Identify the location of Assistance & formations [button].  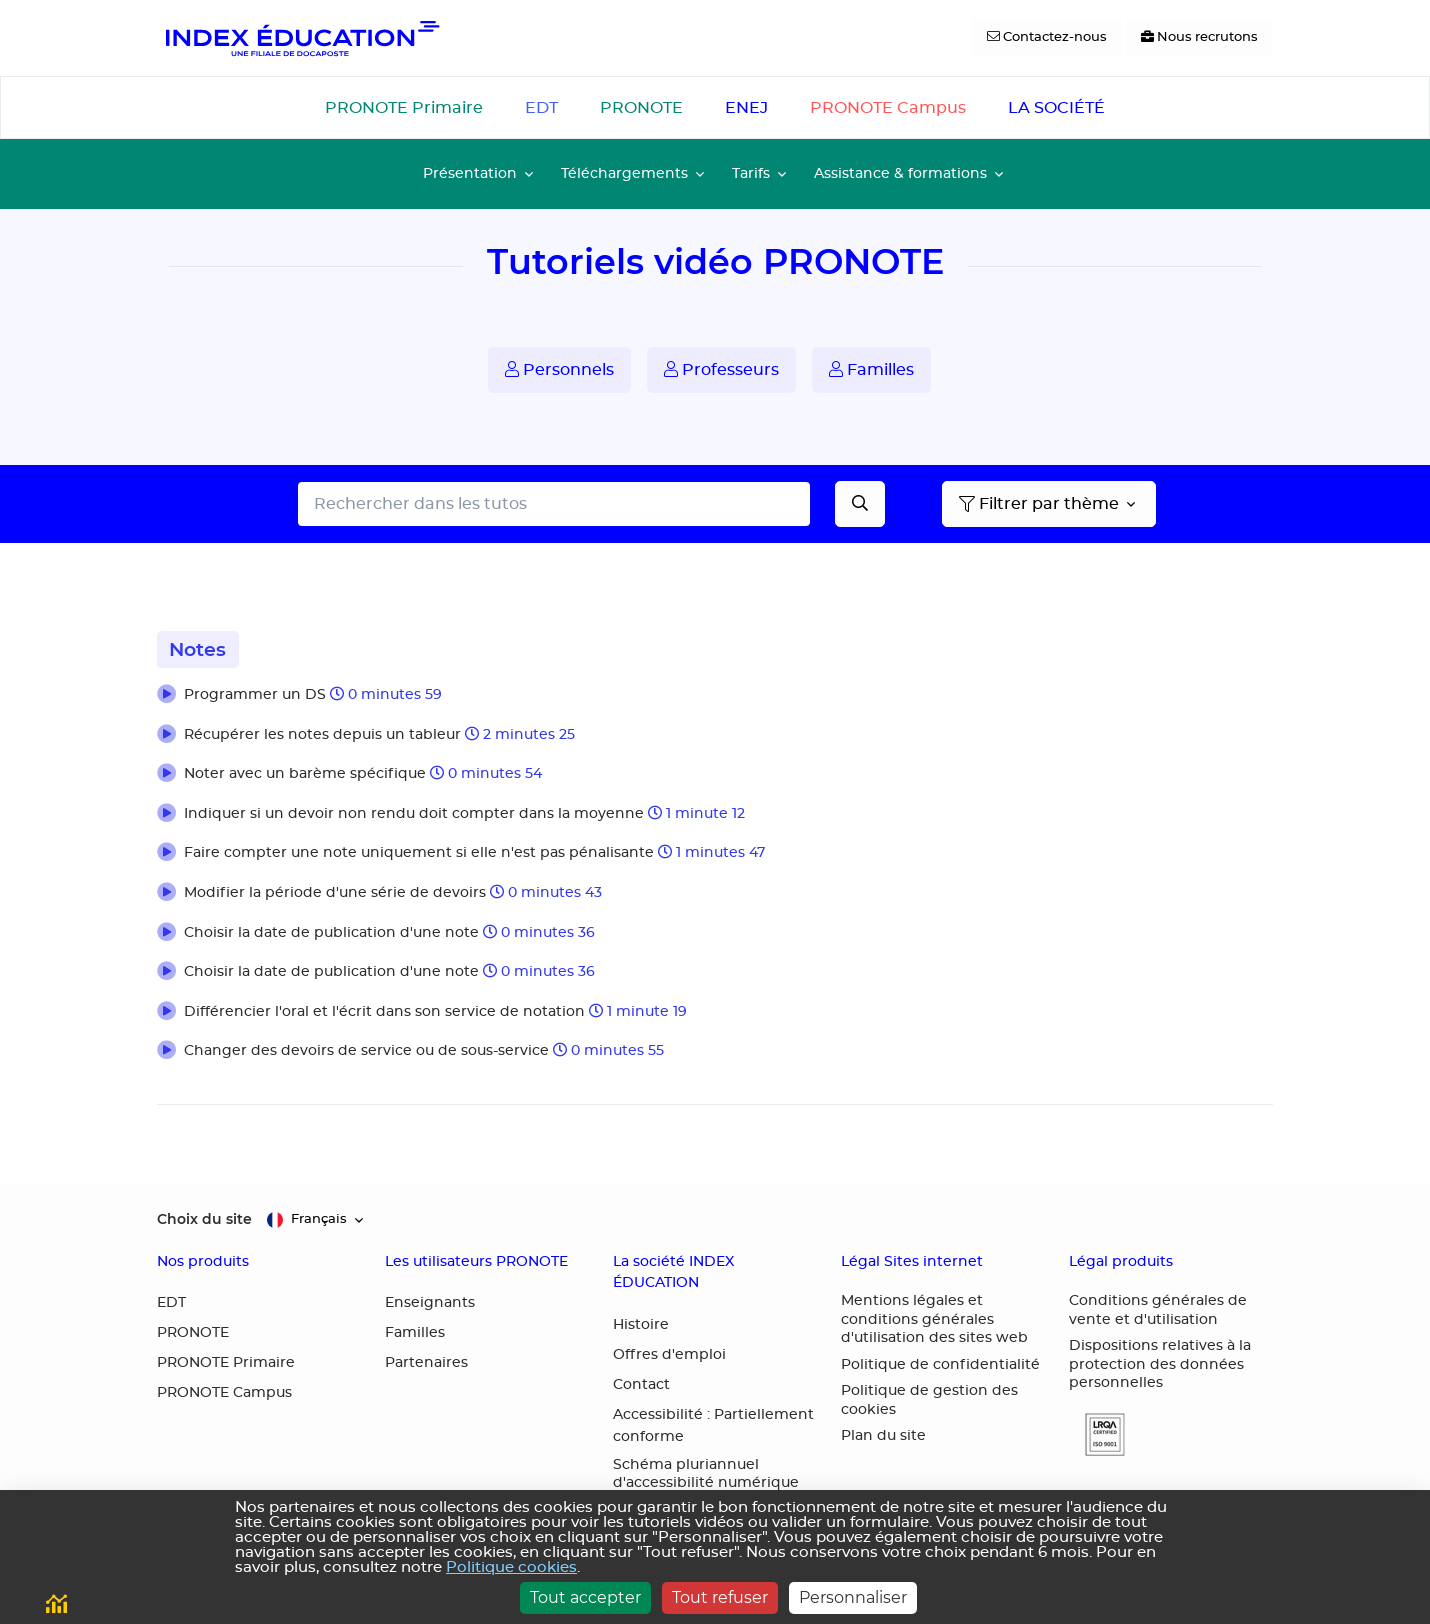
(900, 173).